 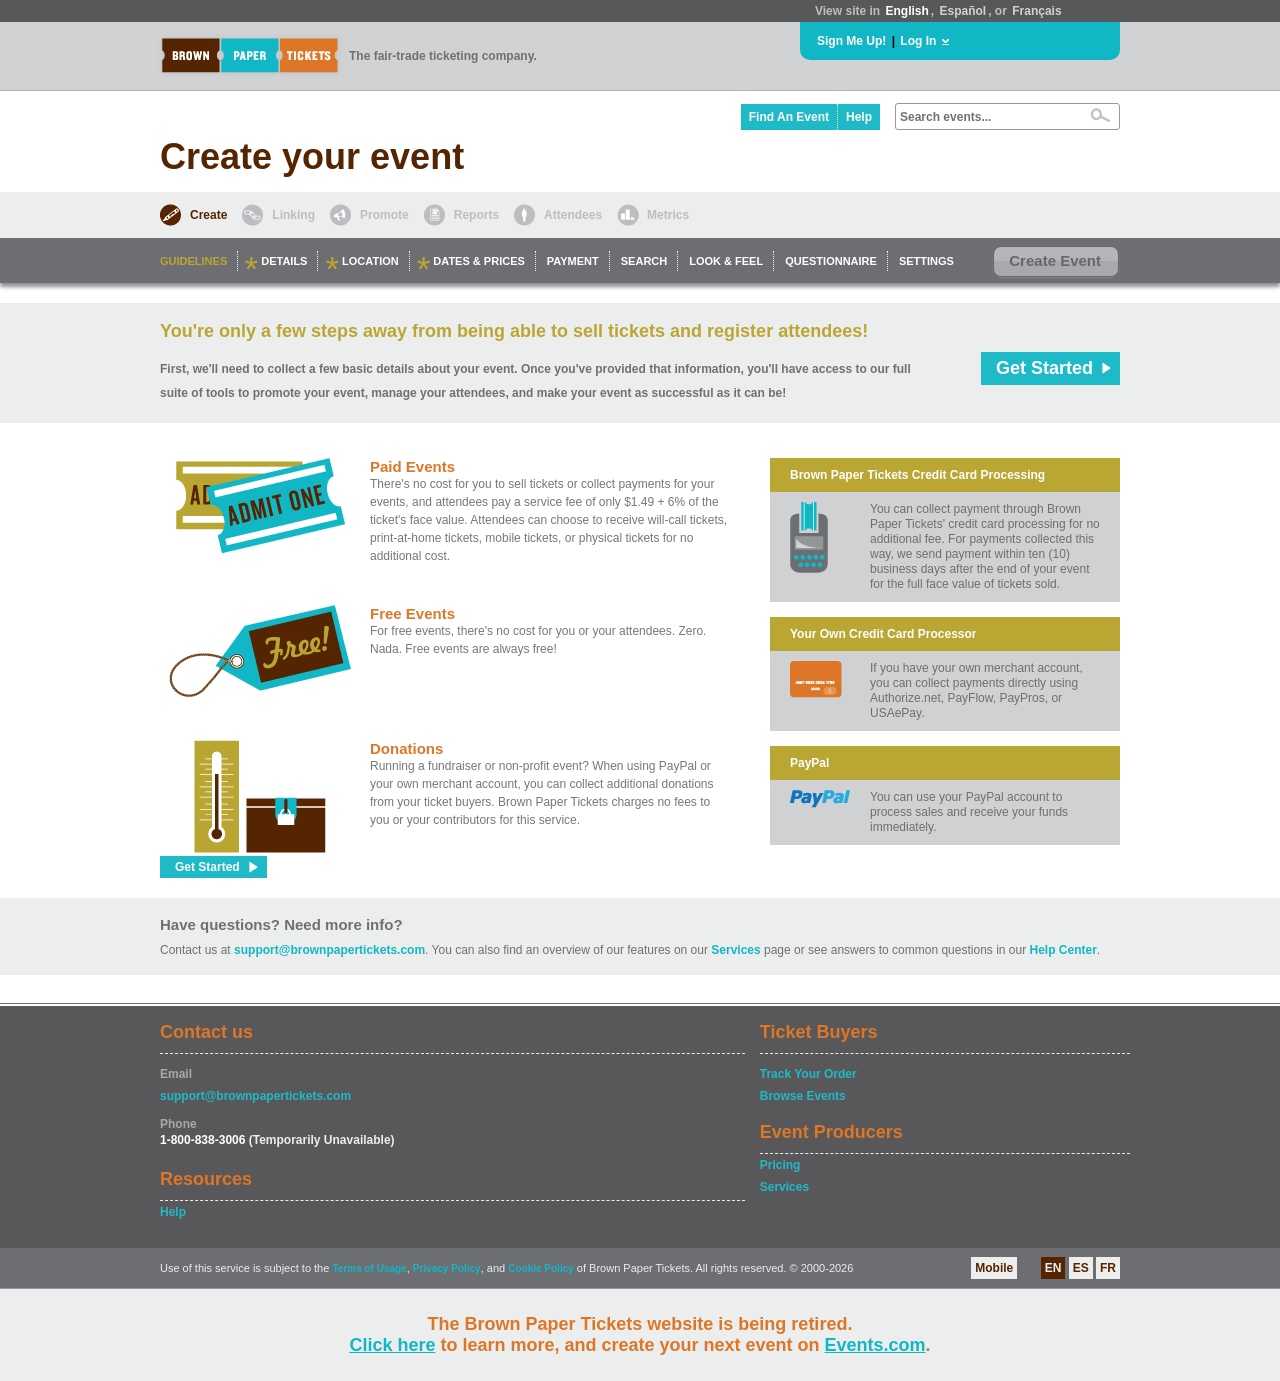 I want to click on Privacy Policy, so click(x=447, y=1268).